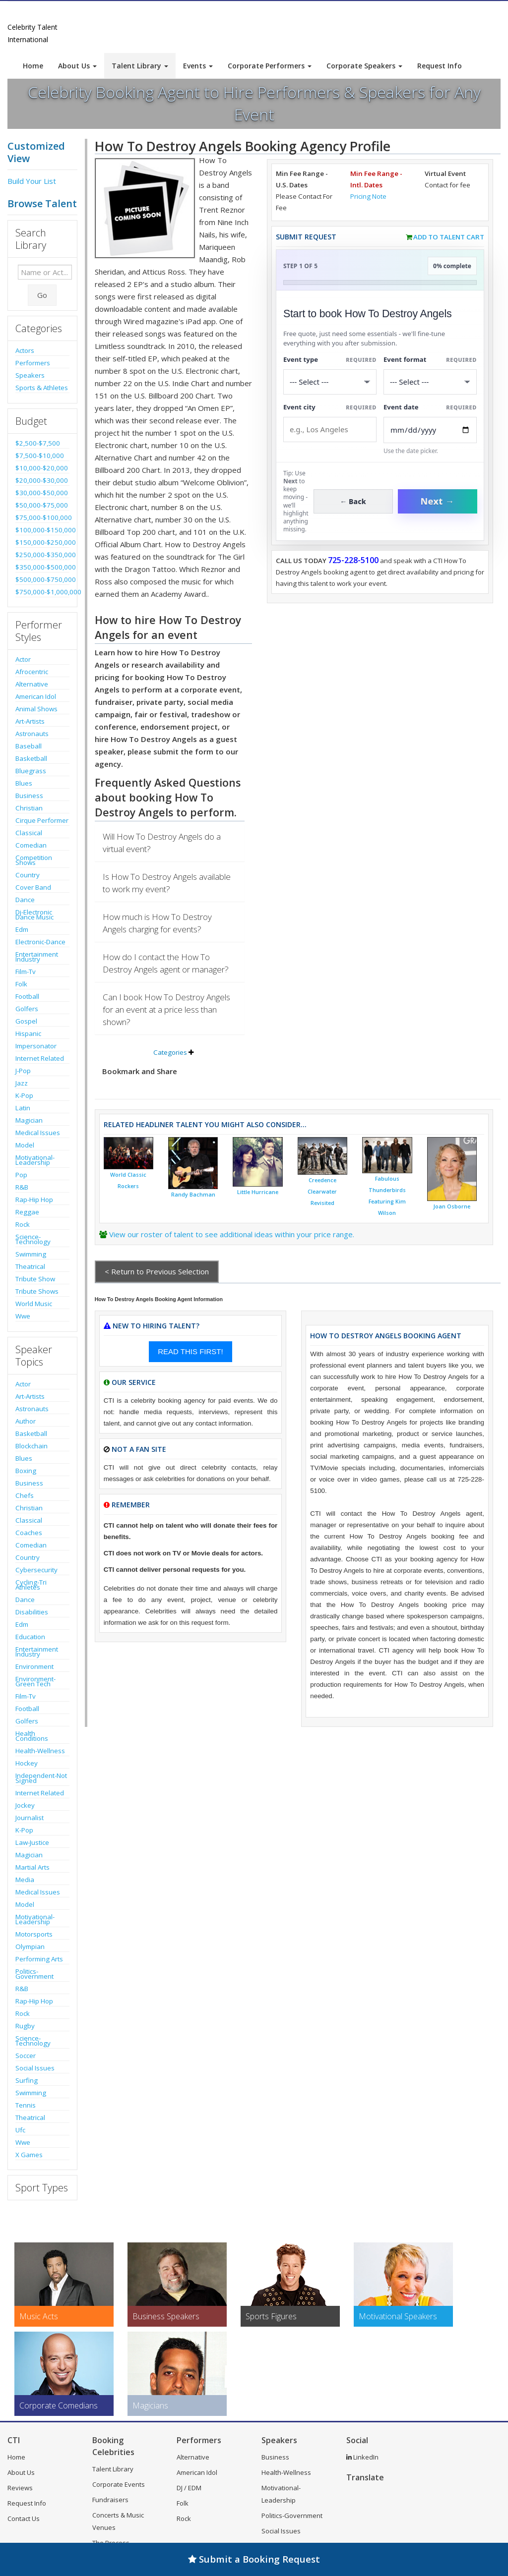 Image resolution: width=508 pixels, height=2576 pixels. I want to click on Coaches, so click(28, 1532).